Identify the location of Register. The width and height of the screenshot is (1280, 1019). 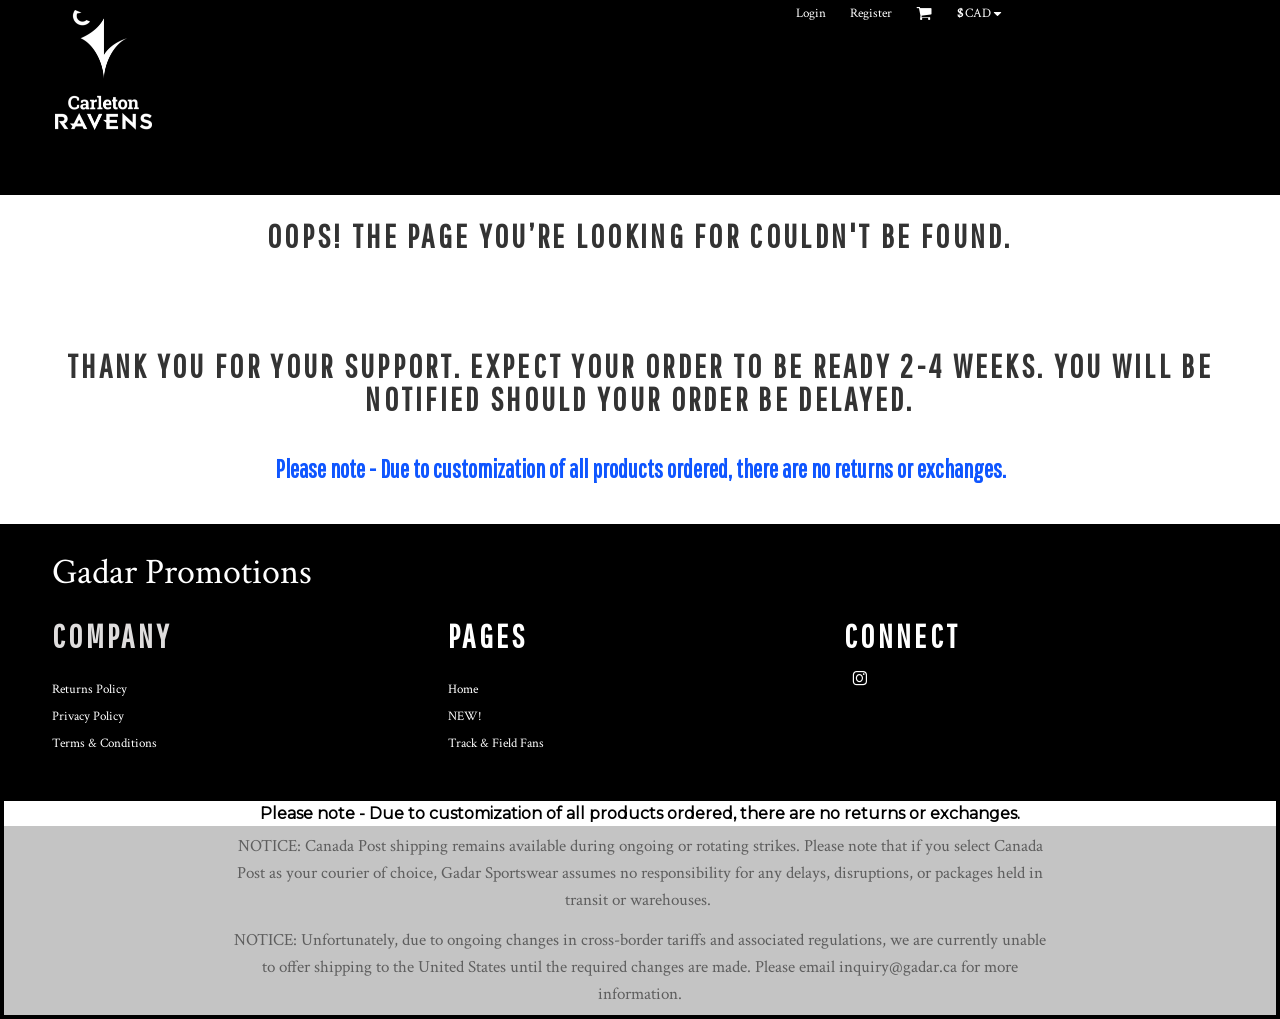
(871, 13).